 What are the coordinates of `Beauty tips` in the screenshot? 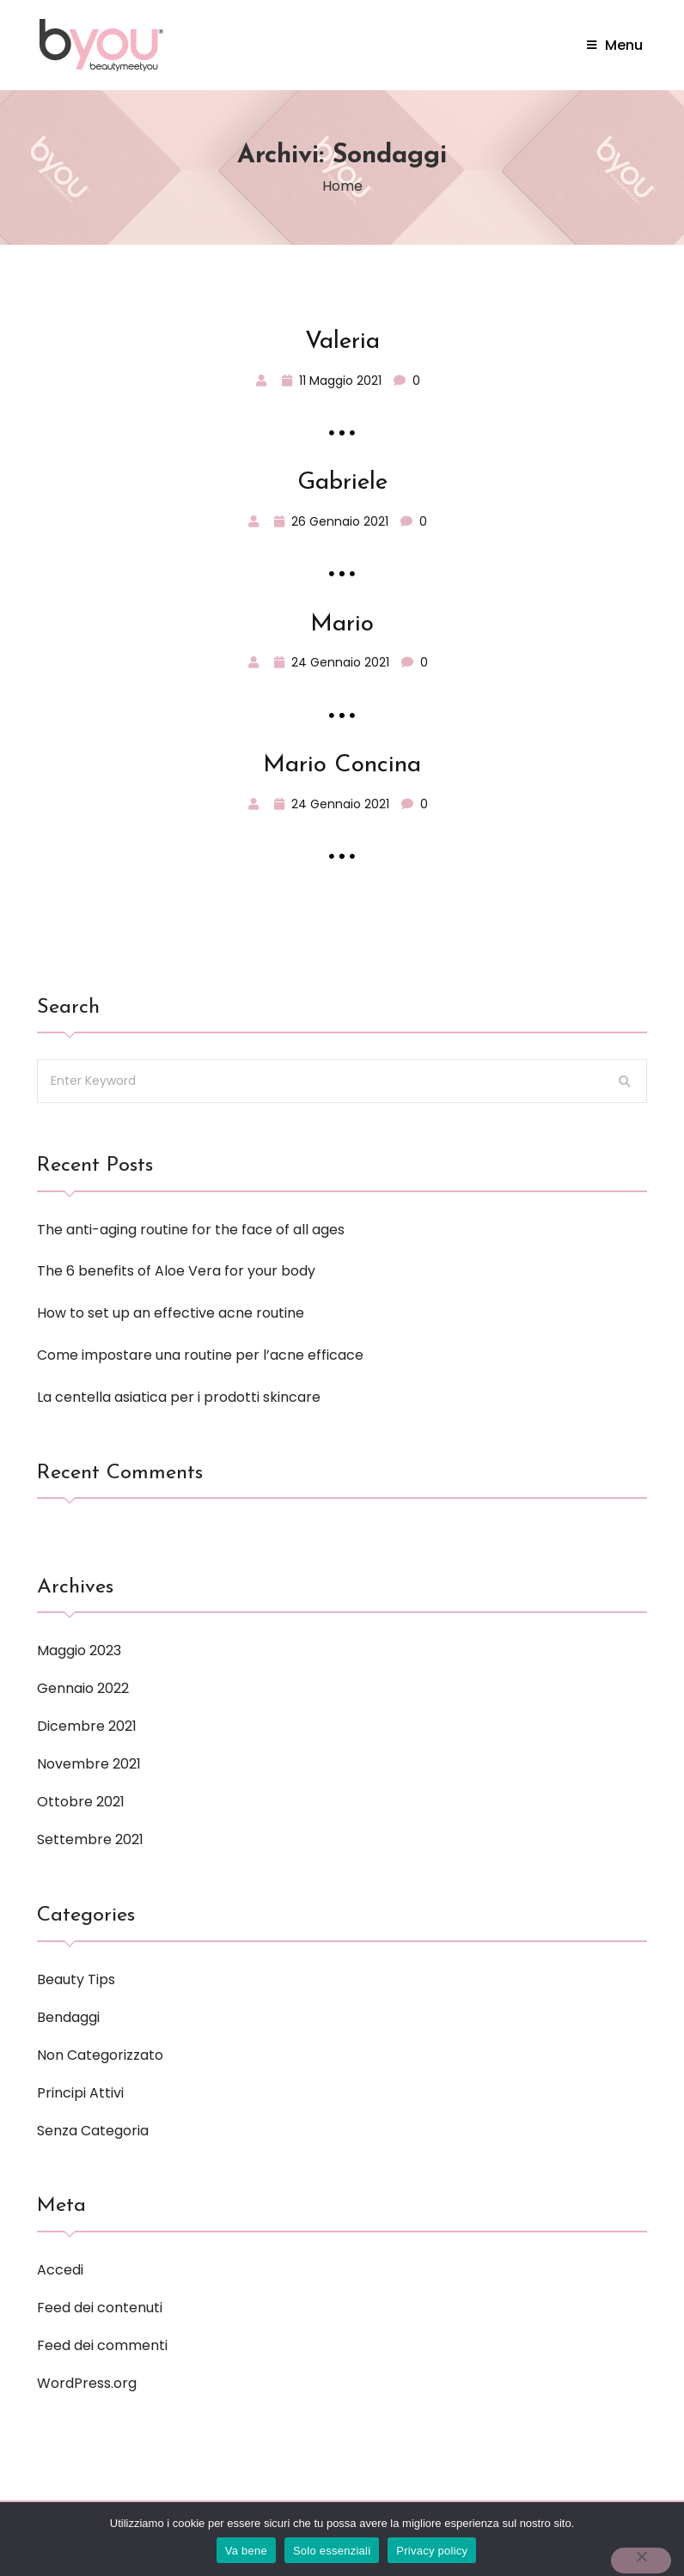 It's located at (76, 1979).